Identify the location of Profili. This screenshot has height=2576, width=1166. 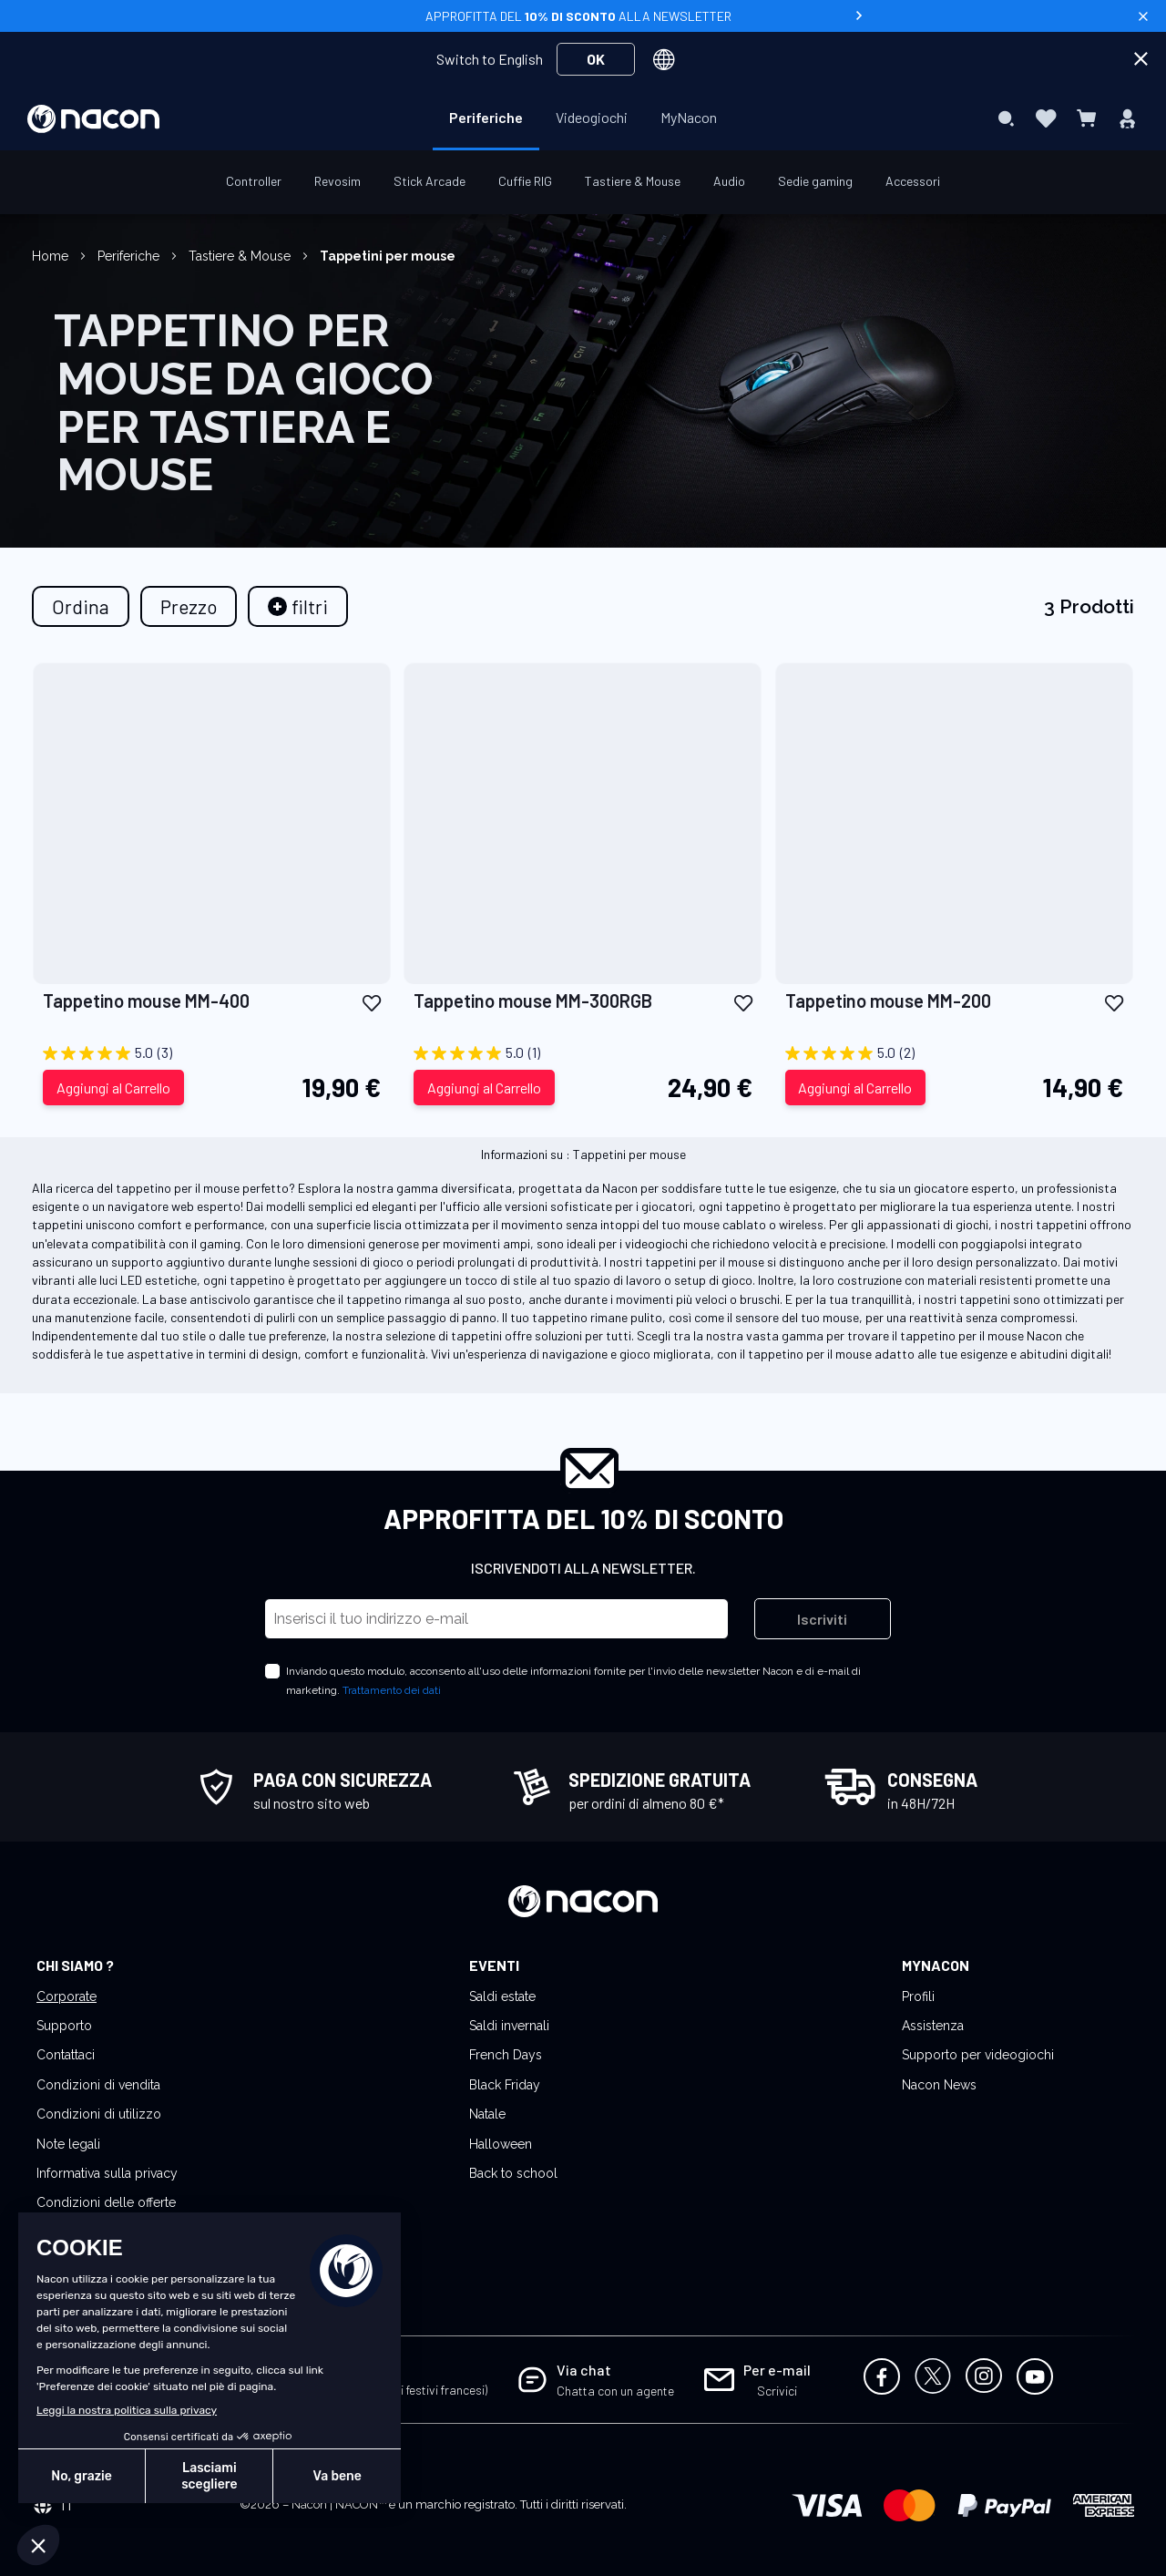
(918, 1996).